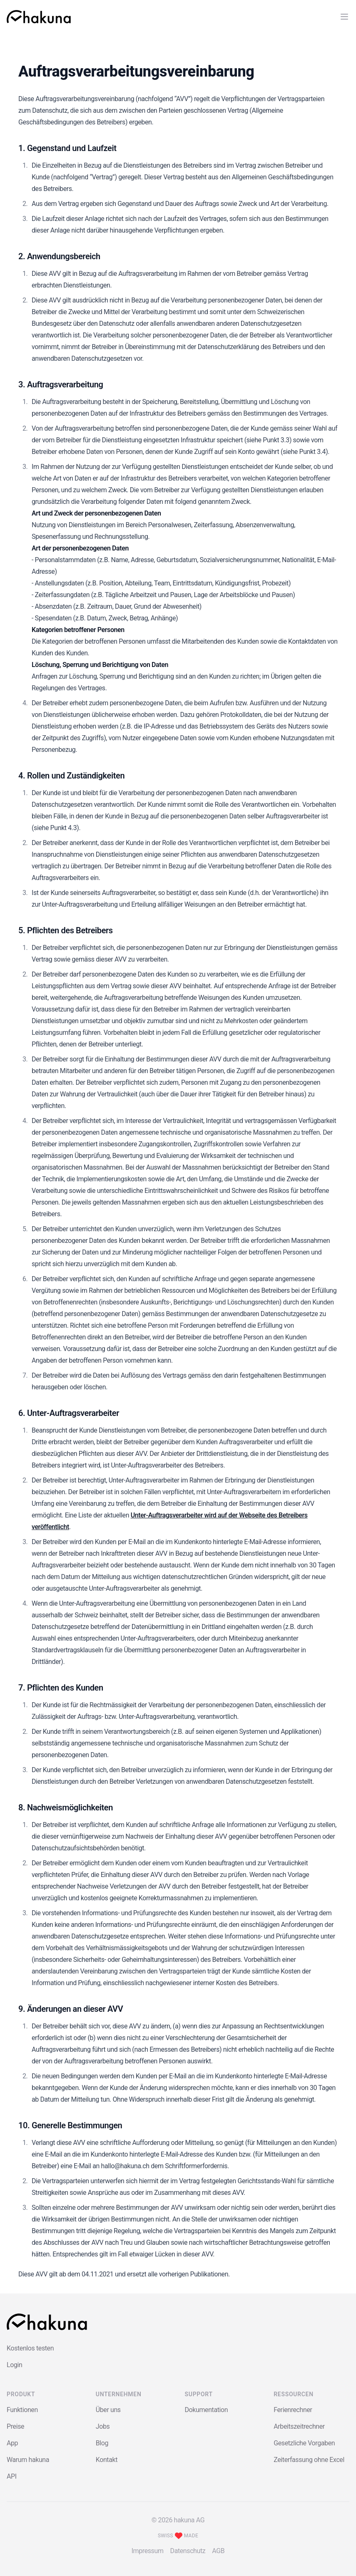 Image resolution: width=356 pixels, height=2576 pixels. I want to click on Datenschutz, so click(188, 2551).